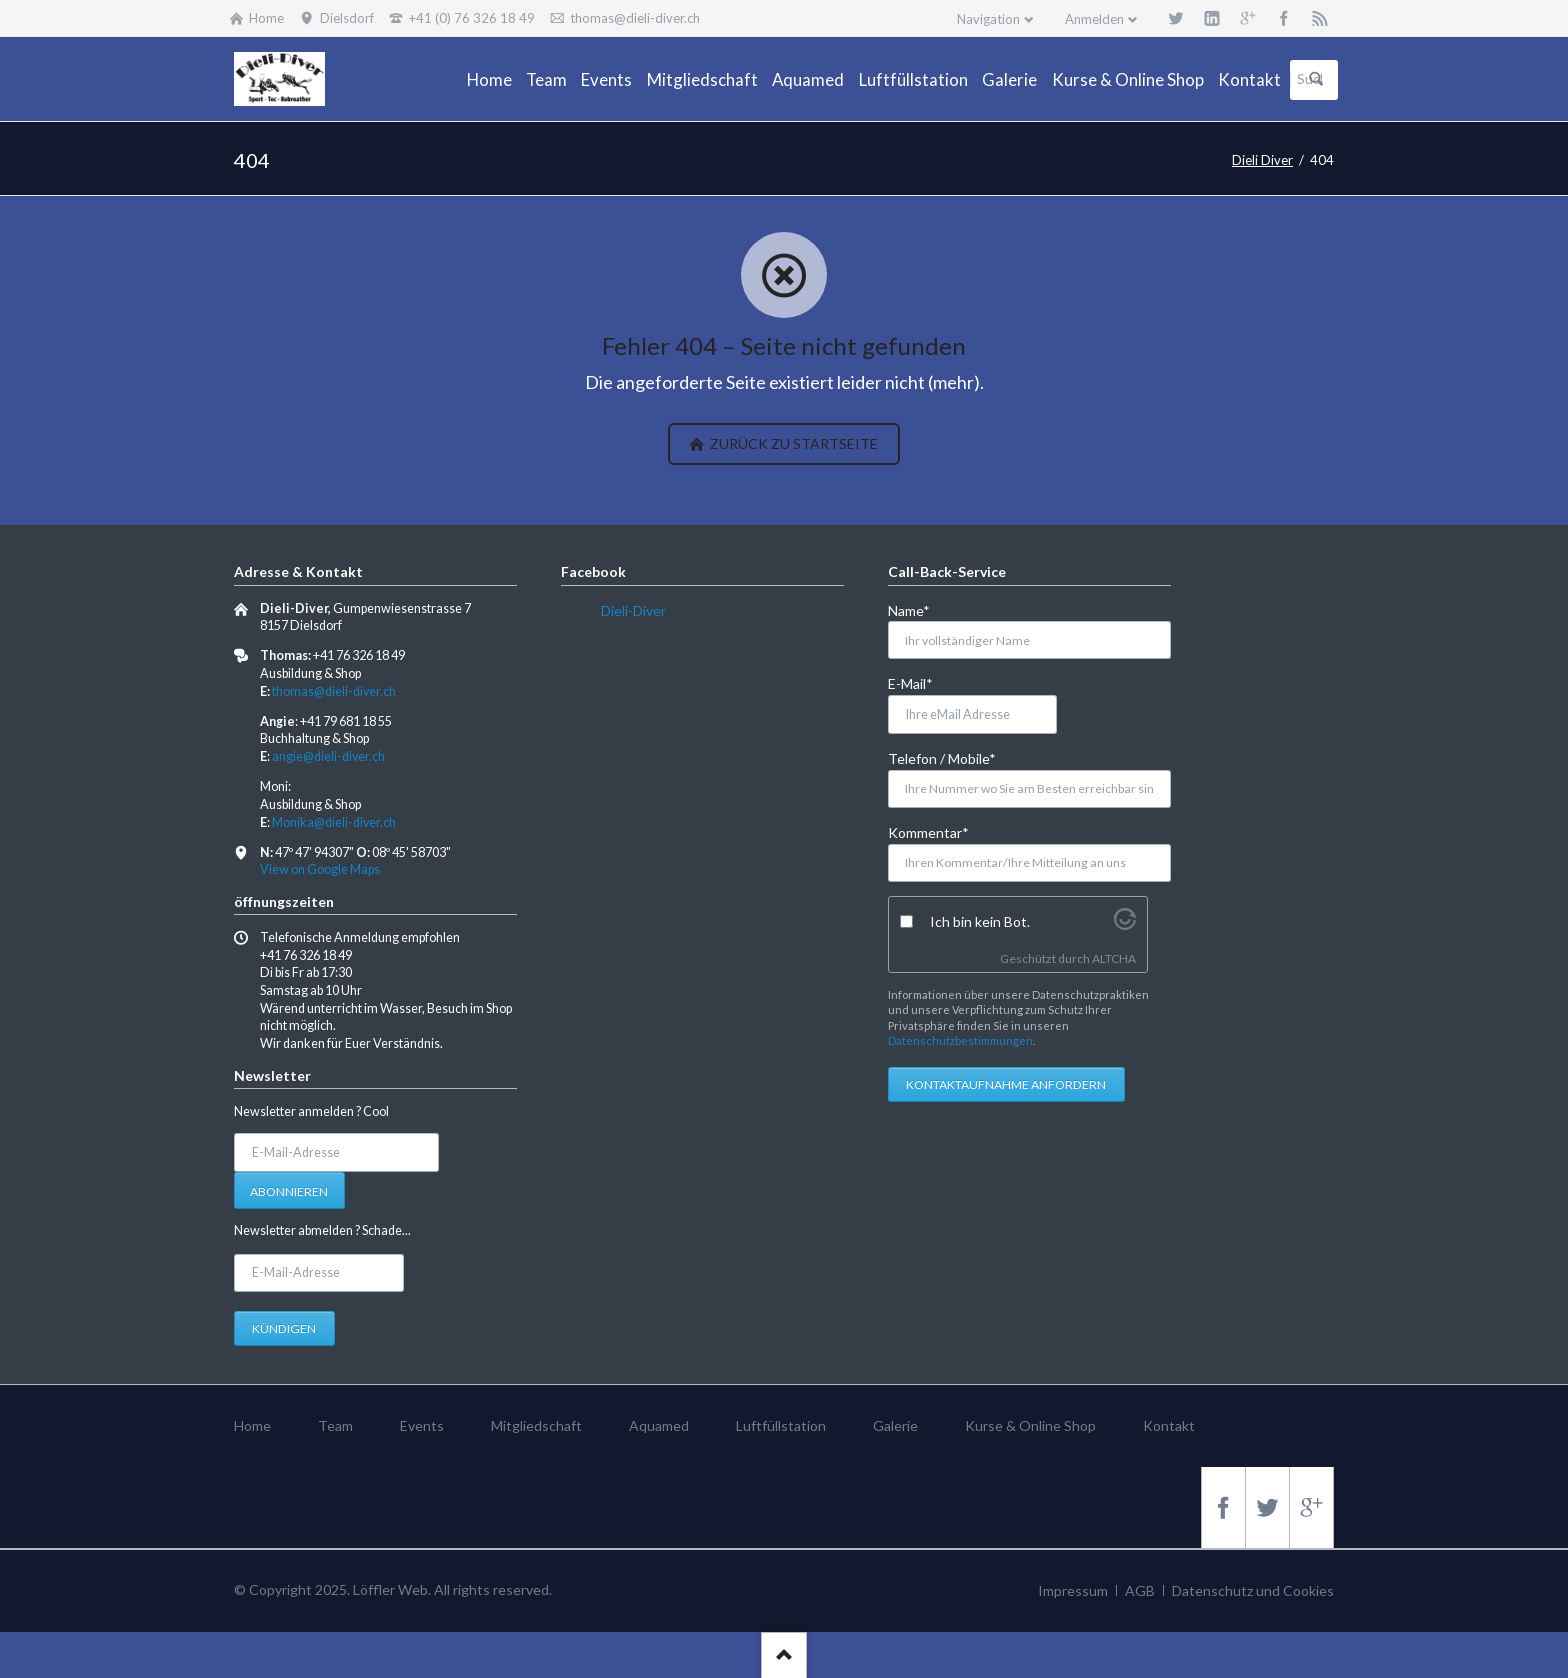 Image resolution: width=1568 pixels, height=1678 pixels. What do you see at coordinates (895, 1425) in the screenshot?
I see `Galerie` at bounding box center [895, 1425].